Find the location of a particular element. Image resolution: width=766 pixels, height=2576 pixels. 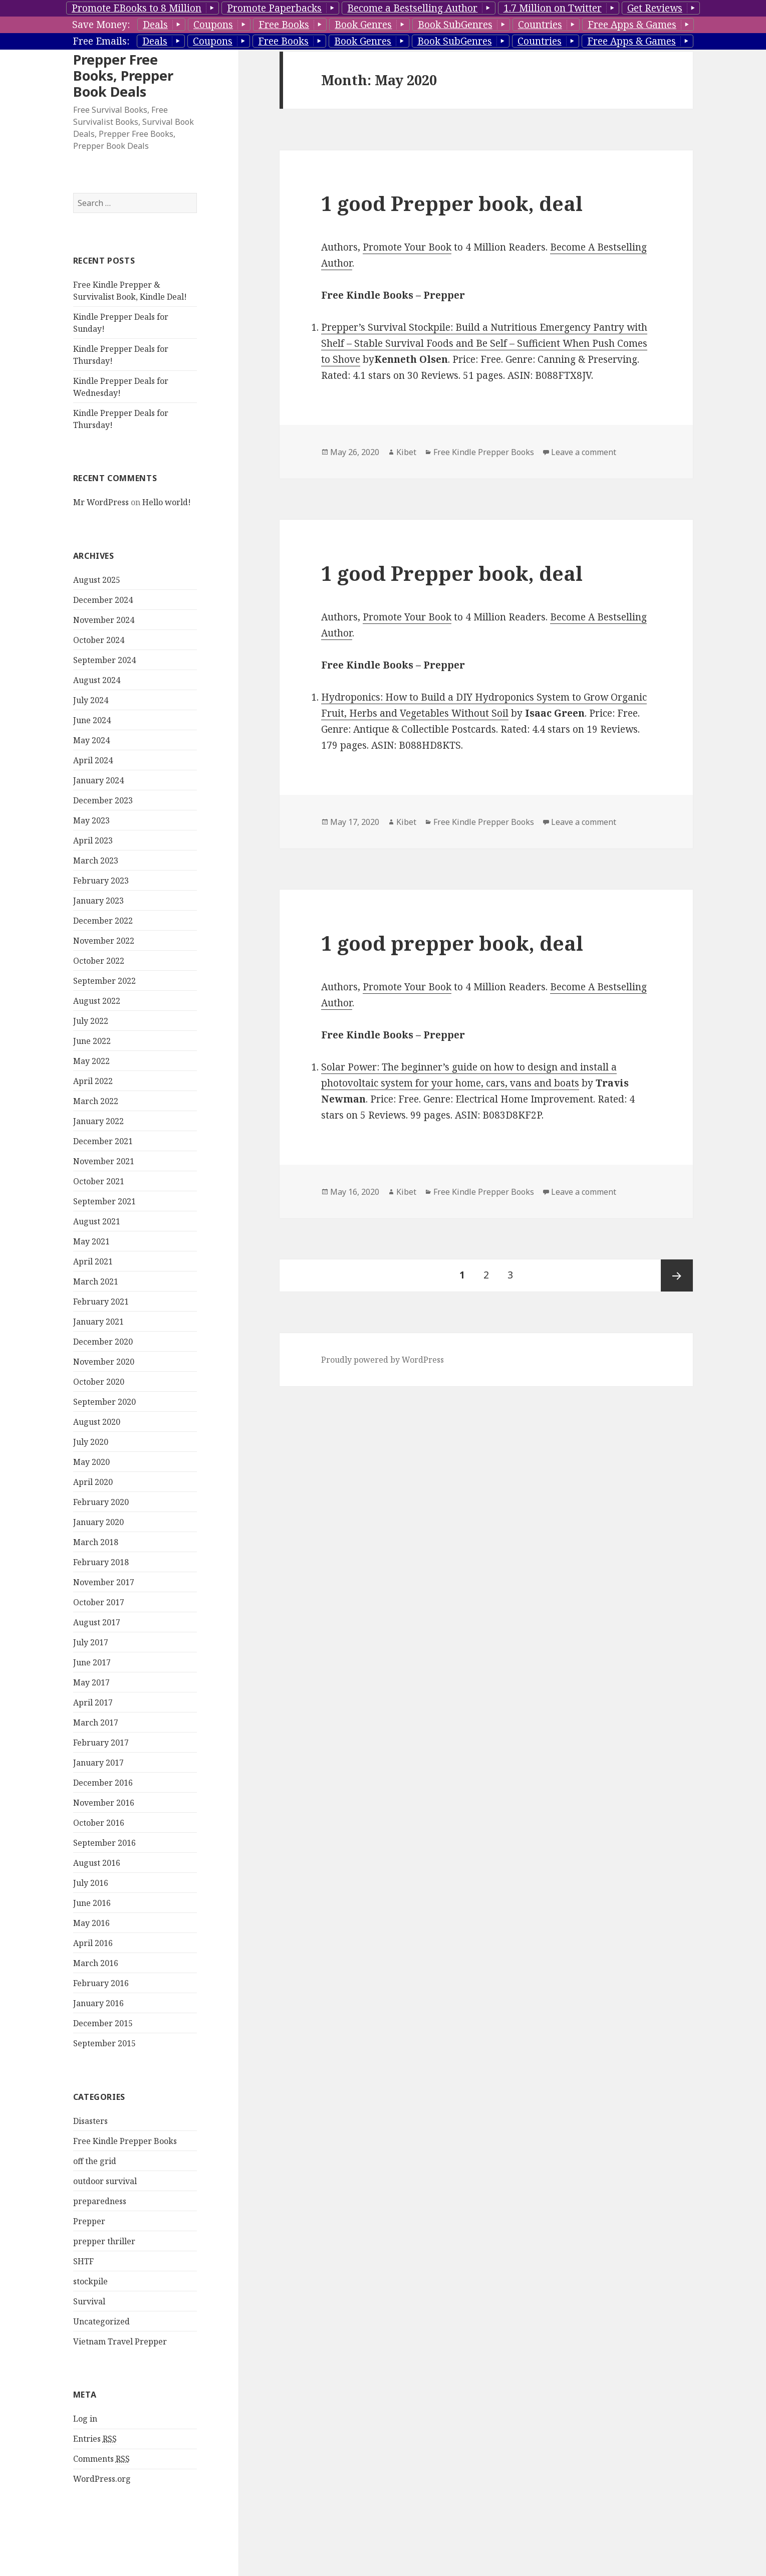

Free Emails: is located at coordinates (101, 41).